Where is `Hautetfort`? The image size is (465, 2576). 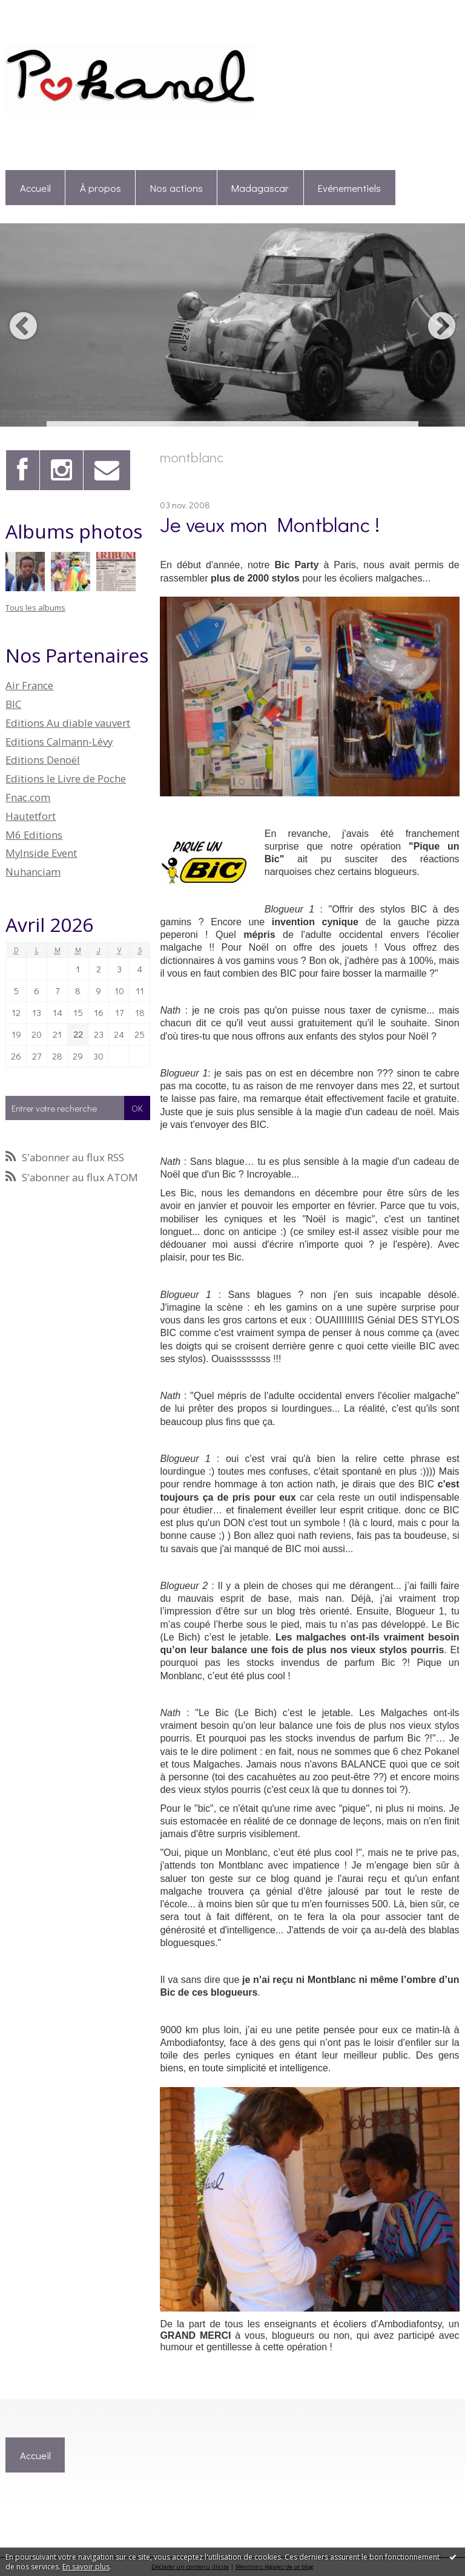 Hautetfort is located at coordinates (30, 816).